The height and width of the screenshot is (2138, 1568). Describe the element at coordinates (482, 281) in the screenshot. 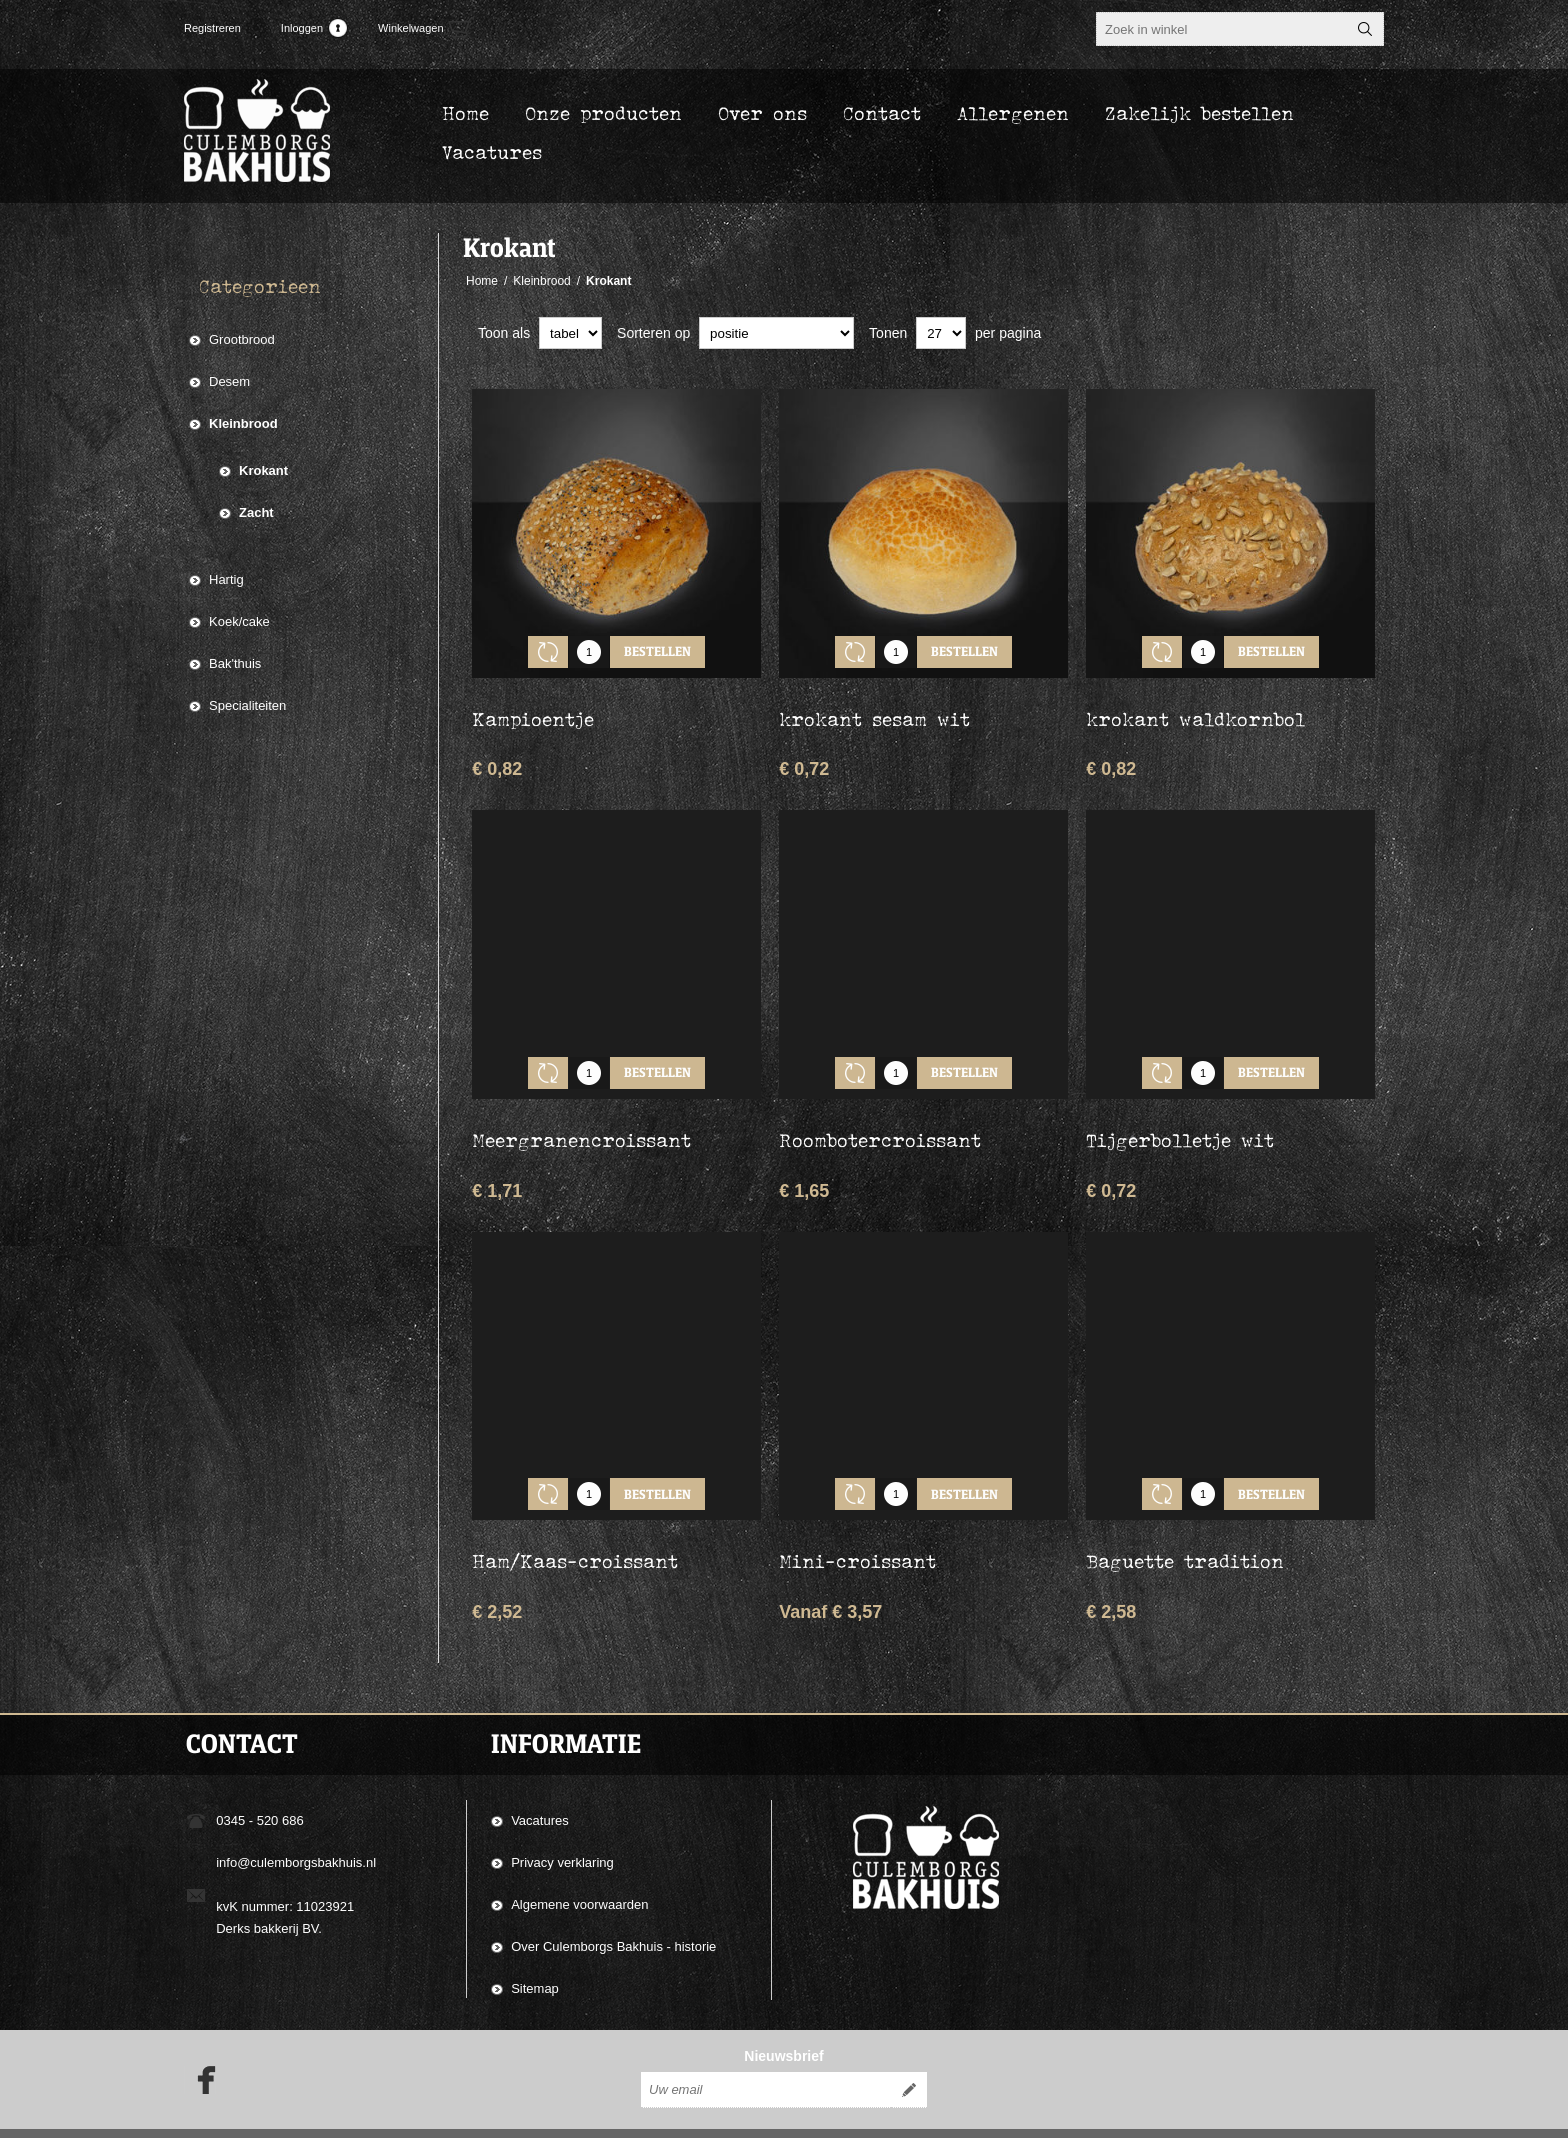

I see `Home` at that location.